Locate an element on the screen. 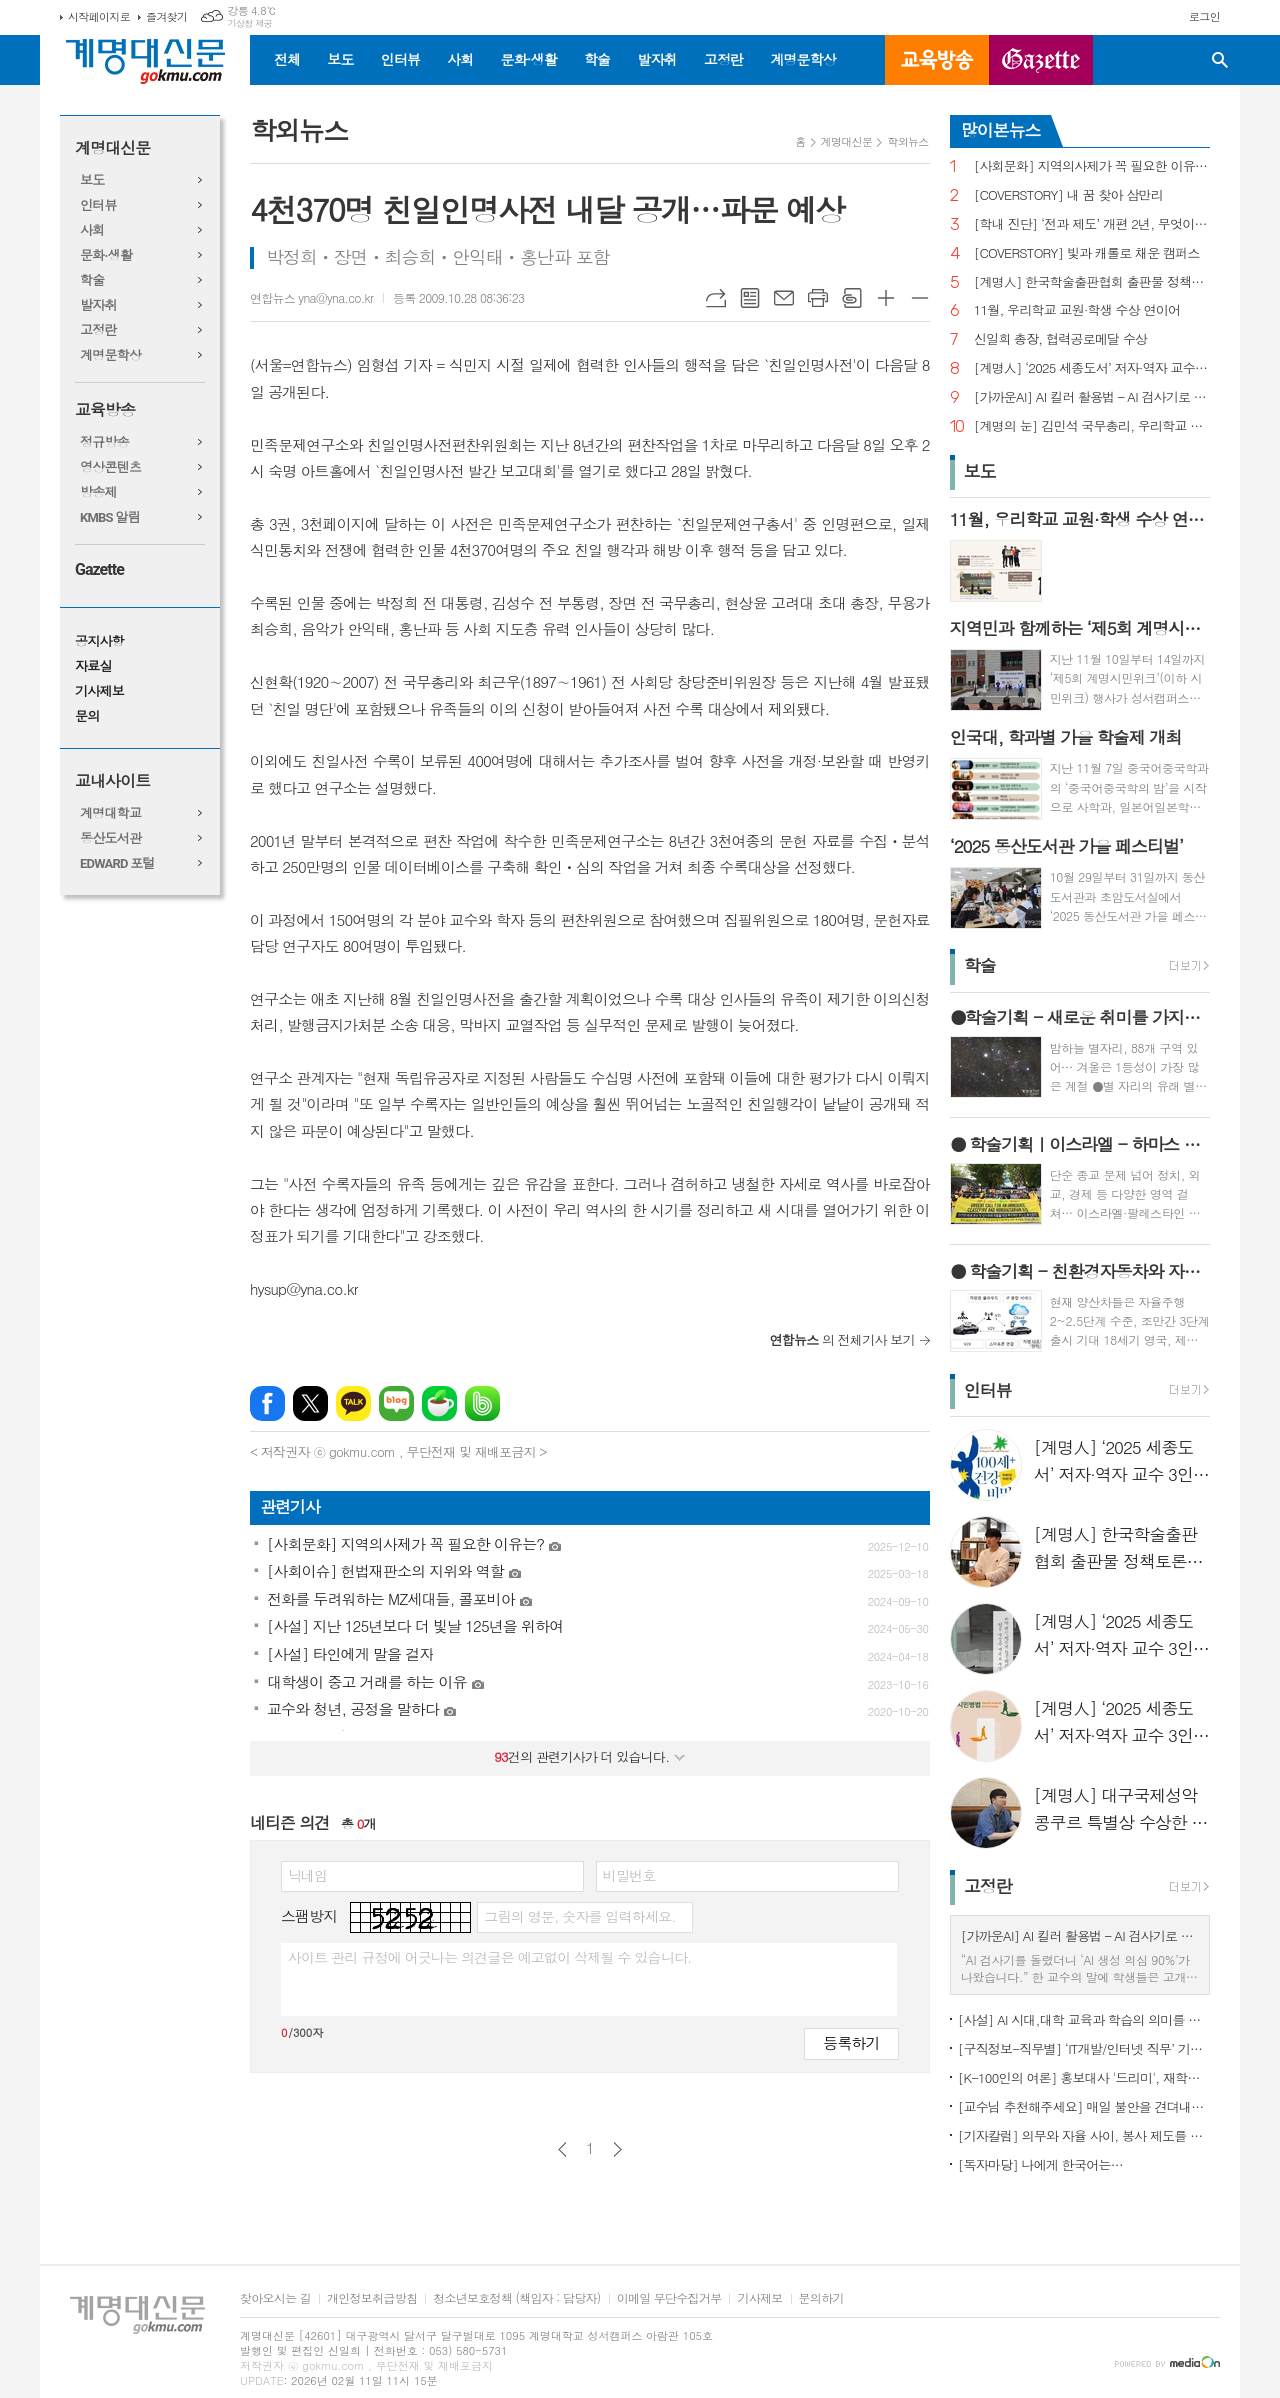 The height and width of the screenshot is (2398, 1280). 방송제 is located at coordinates (98, 492).